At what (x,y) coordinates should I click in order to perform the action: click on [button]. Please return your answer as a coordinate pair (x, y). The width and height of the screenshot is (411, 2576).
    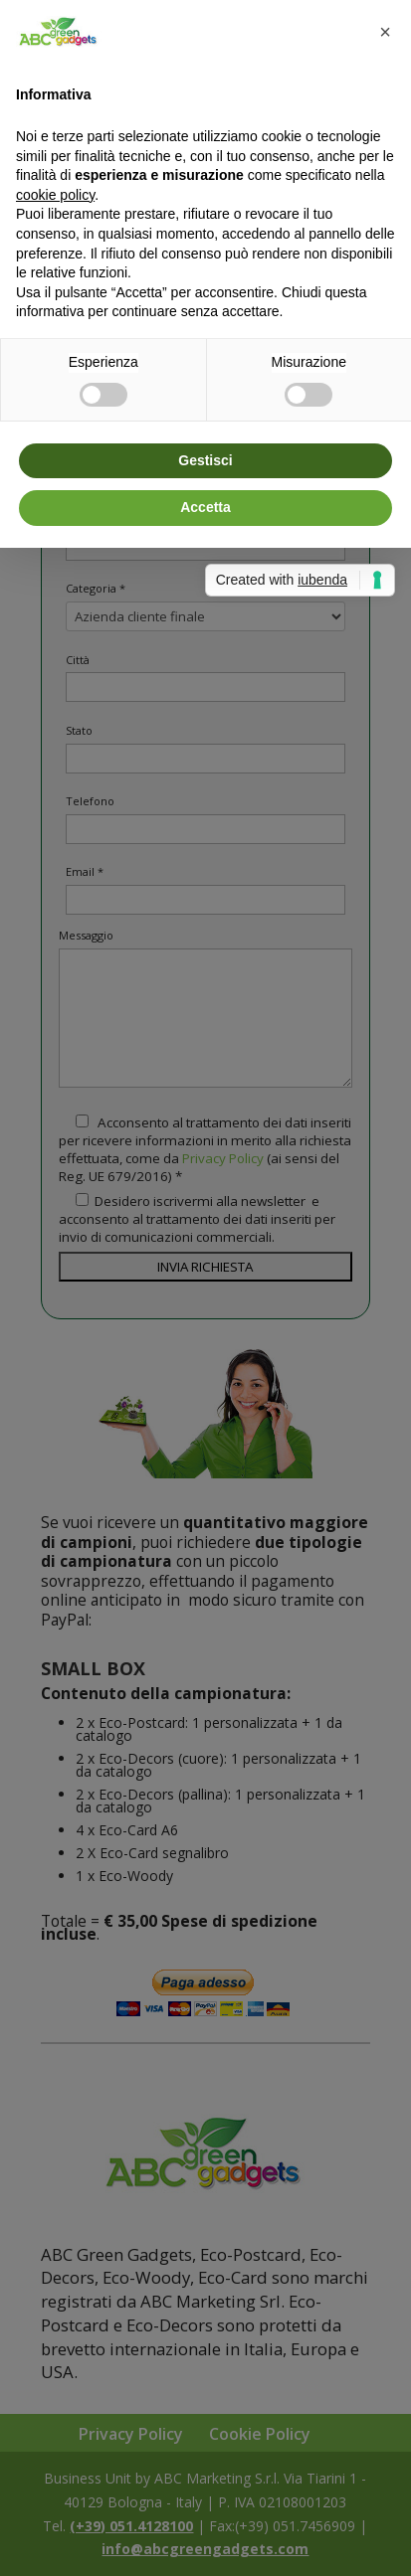
    Looking at the image, I should click on (385, 32).